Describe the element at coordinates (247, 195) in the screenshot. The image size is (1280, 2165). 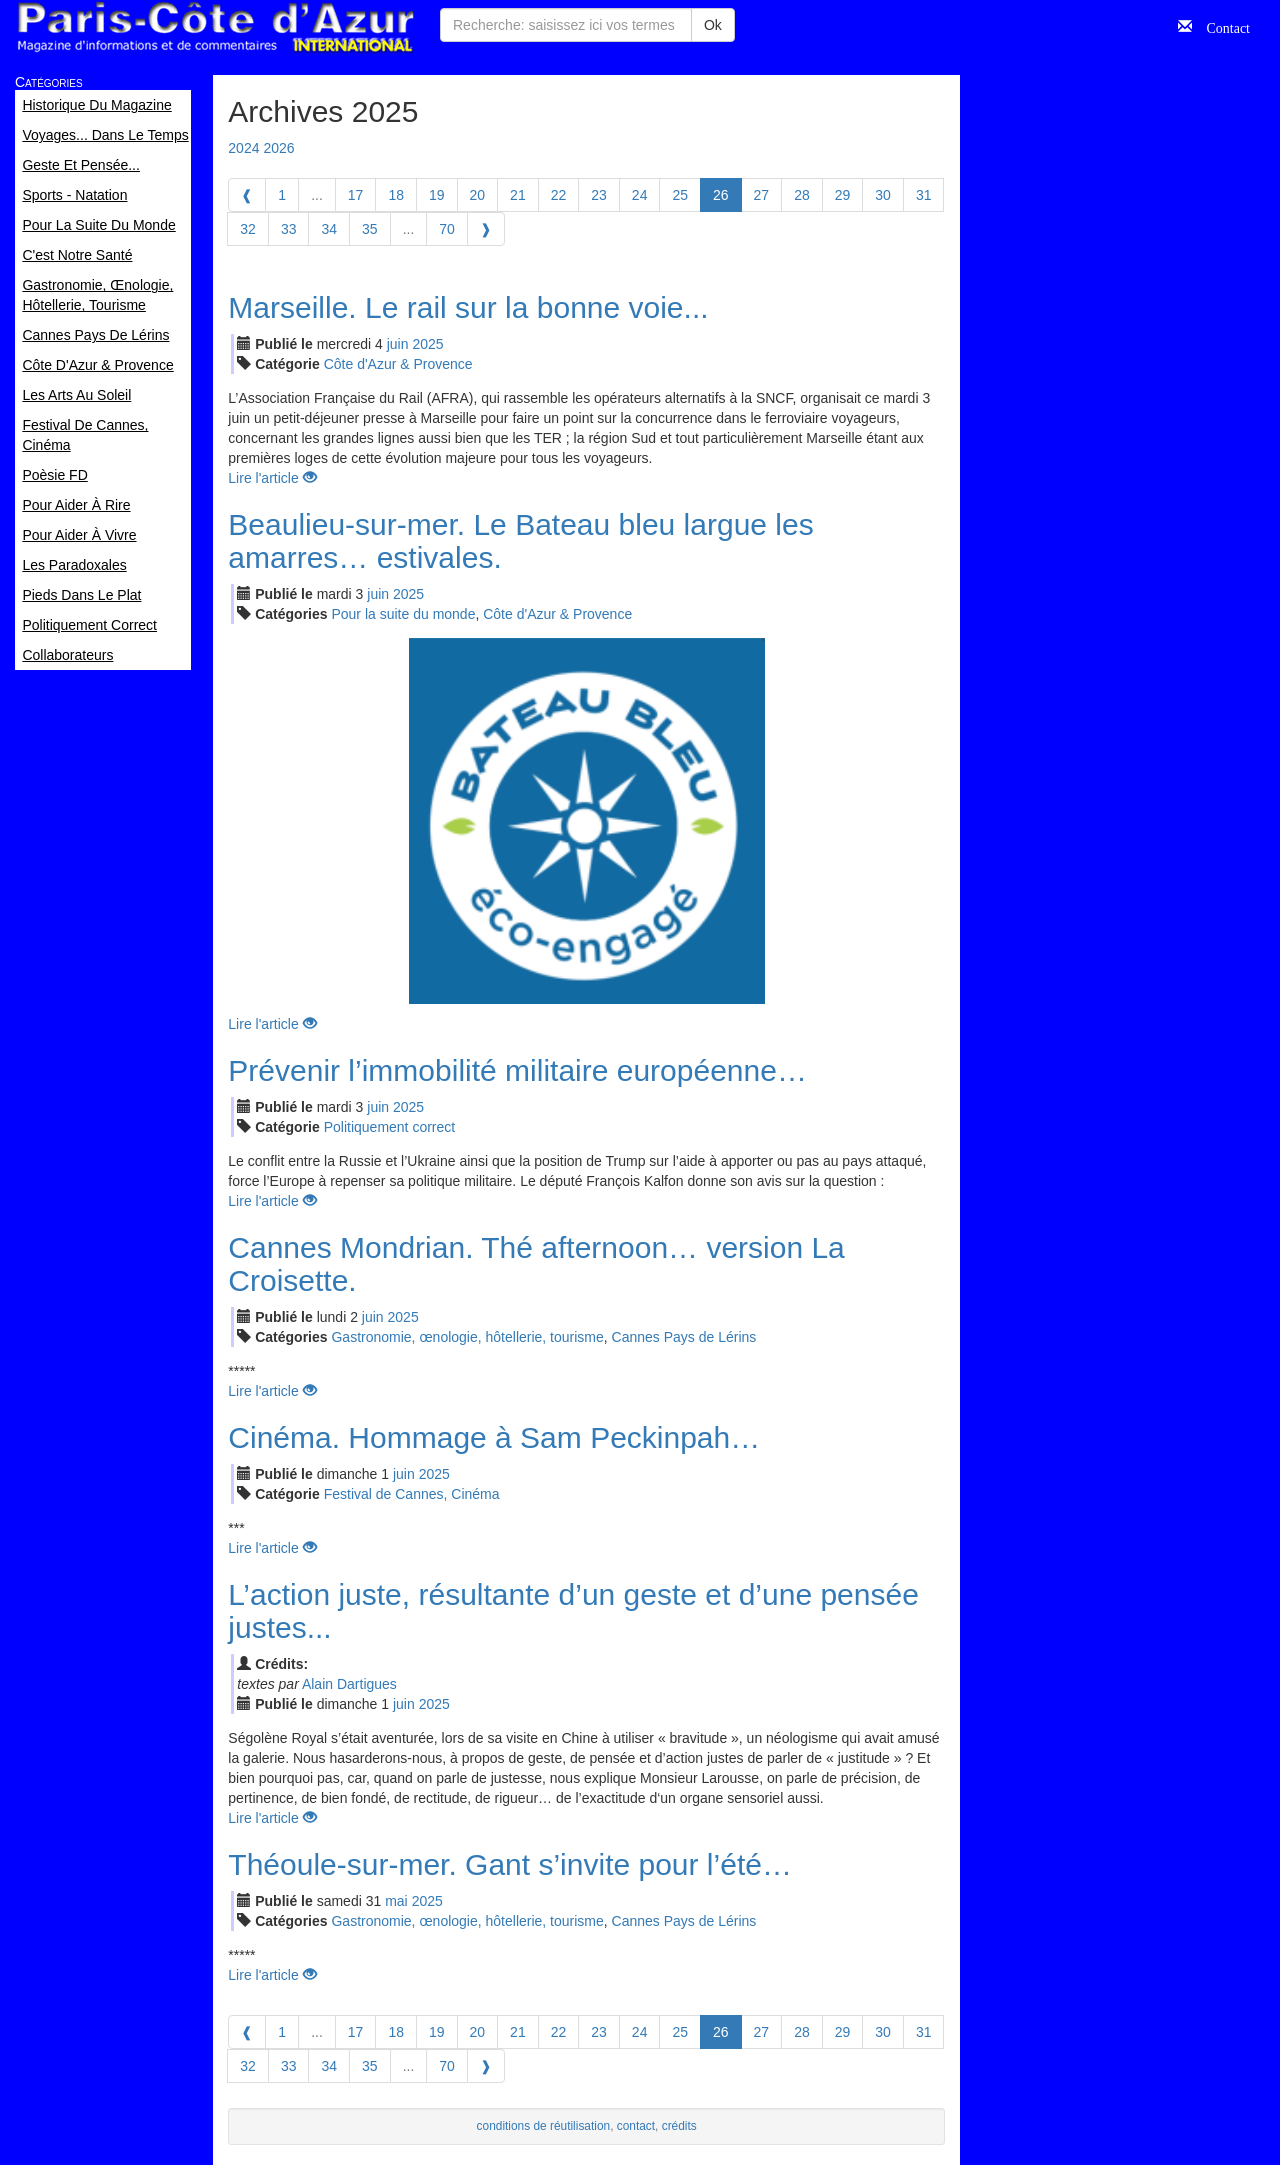
I see `[Previous]` at that location.